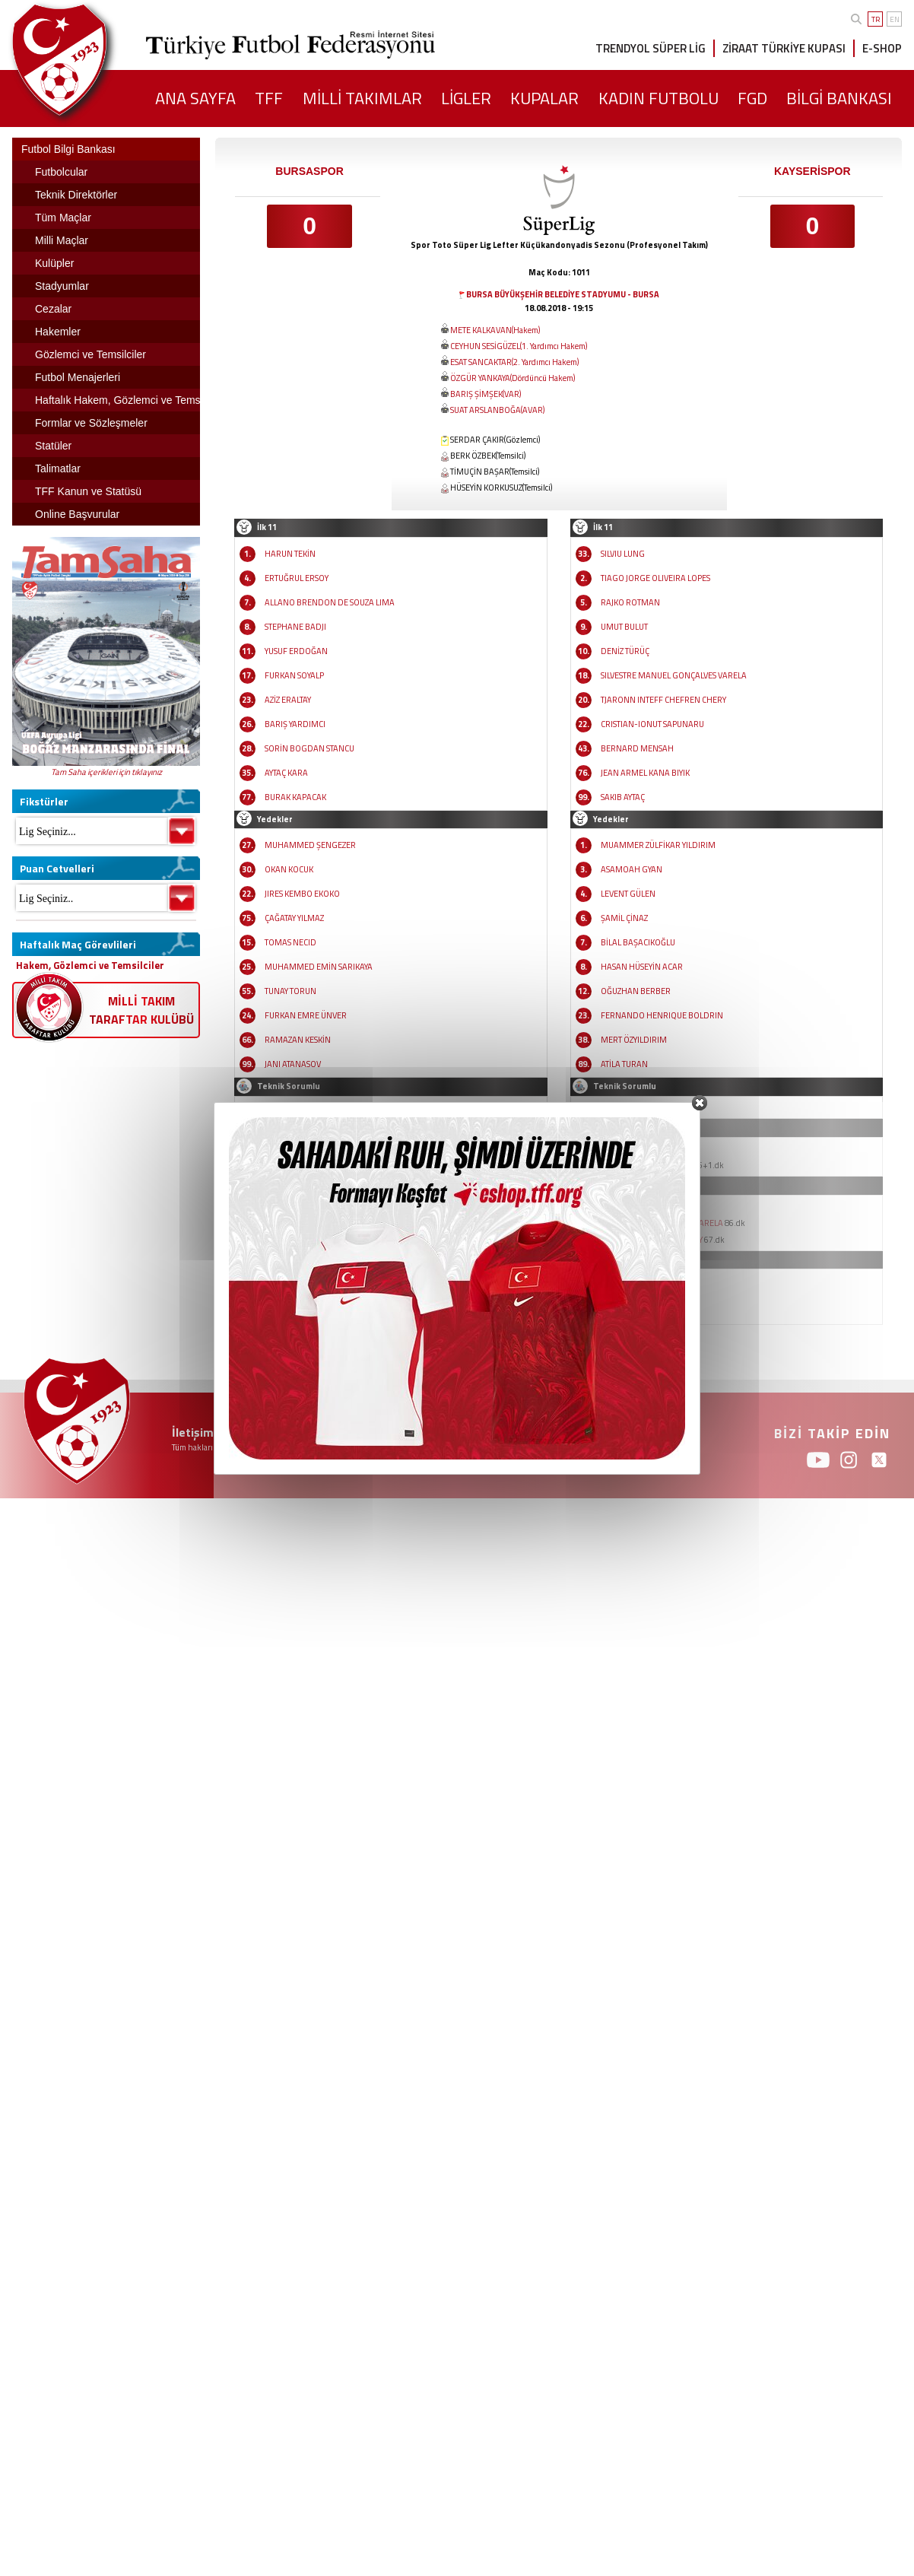 This screenshot has height=2576, width=914. Describe the element at coordinates (295, 797) in the screenshot. I see `BURAK KAPACAK` at that location.